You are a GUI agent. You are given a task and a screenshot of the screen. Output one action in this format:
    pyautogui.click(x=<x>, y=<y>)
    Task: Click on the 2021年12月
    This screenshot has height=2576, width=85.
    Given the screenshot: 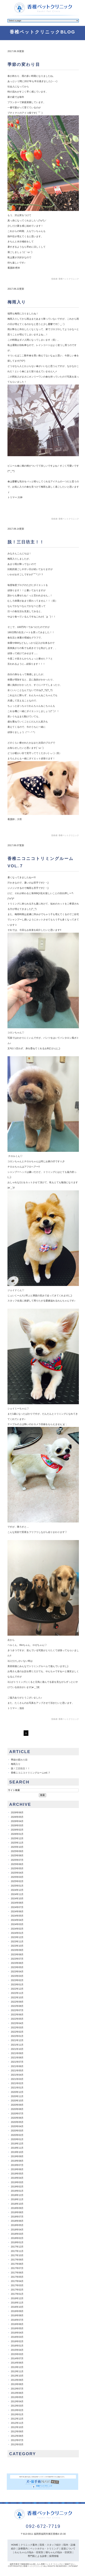 What is the action you would take?
    pyautogui.click(x=17, y=2040)
    